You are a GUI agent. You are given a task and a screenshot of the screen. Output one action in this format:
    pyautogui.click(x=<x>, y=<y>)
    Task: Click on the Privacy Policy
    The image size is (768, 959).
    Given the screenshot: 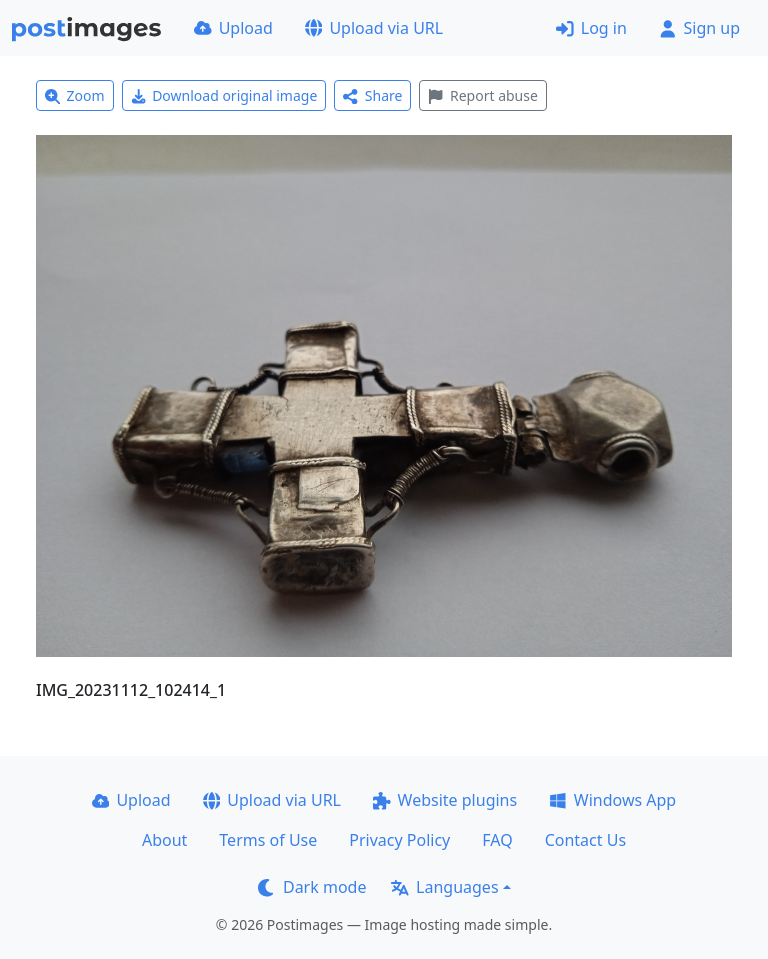 What is the action you would take?
    pyautogui.click(x=399, y=840)
    